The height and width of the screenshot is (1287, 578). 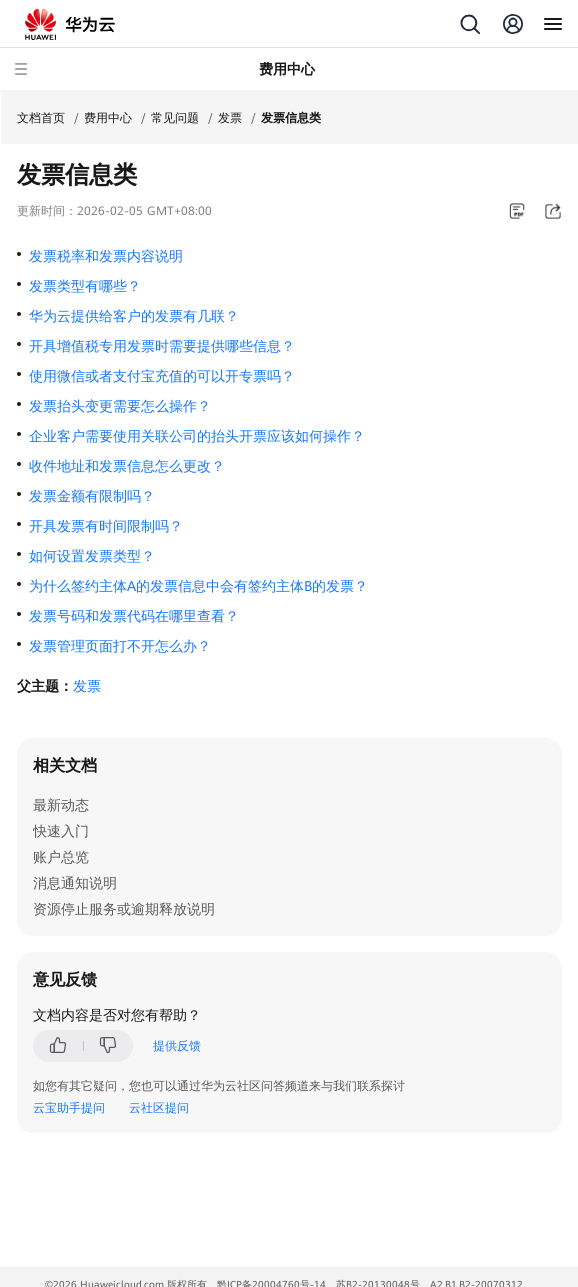 I want to click on 费用中心, so click(x=108, y=118).